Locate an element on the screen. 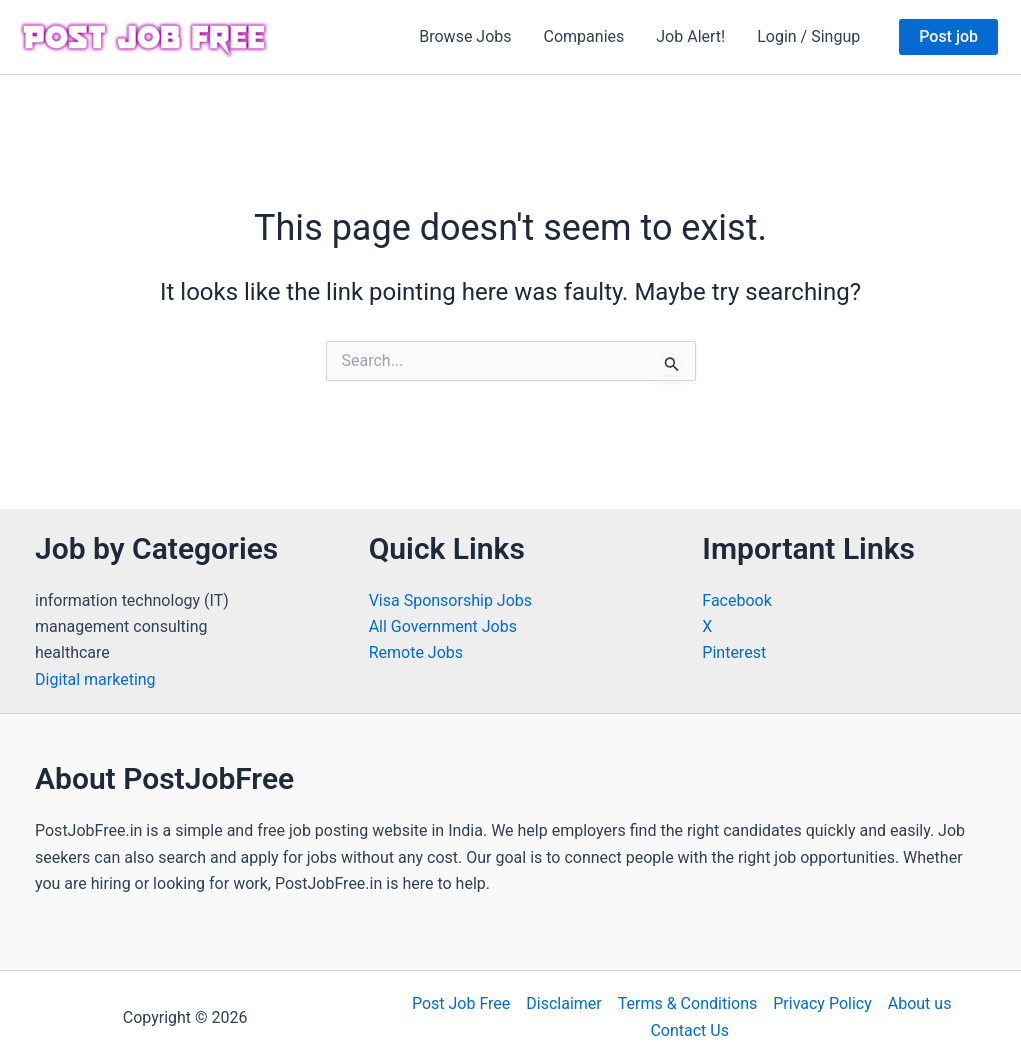 The height and width of the screenshot is (1064, 1021). About us is located at coordinates (920, 1003).